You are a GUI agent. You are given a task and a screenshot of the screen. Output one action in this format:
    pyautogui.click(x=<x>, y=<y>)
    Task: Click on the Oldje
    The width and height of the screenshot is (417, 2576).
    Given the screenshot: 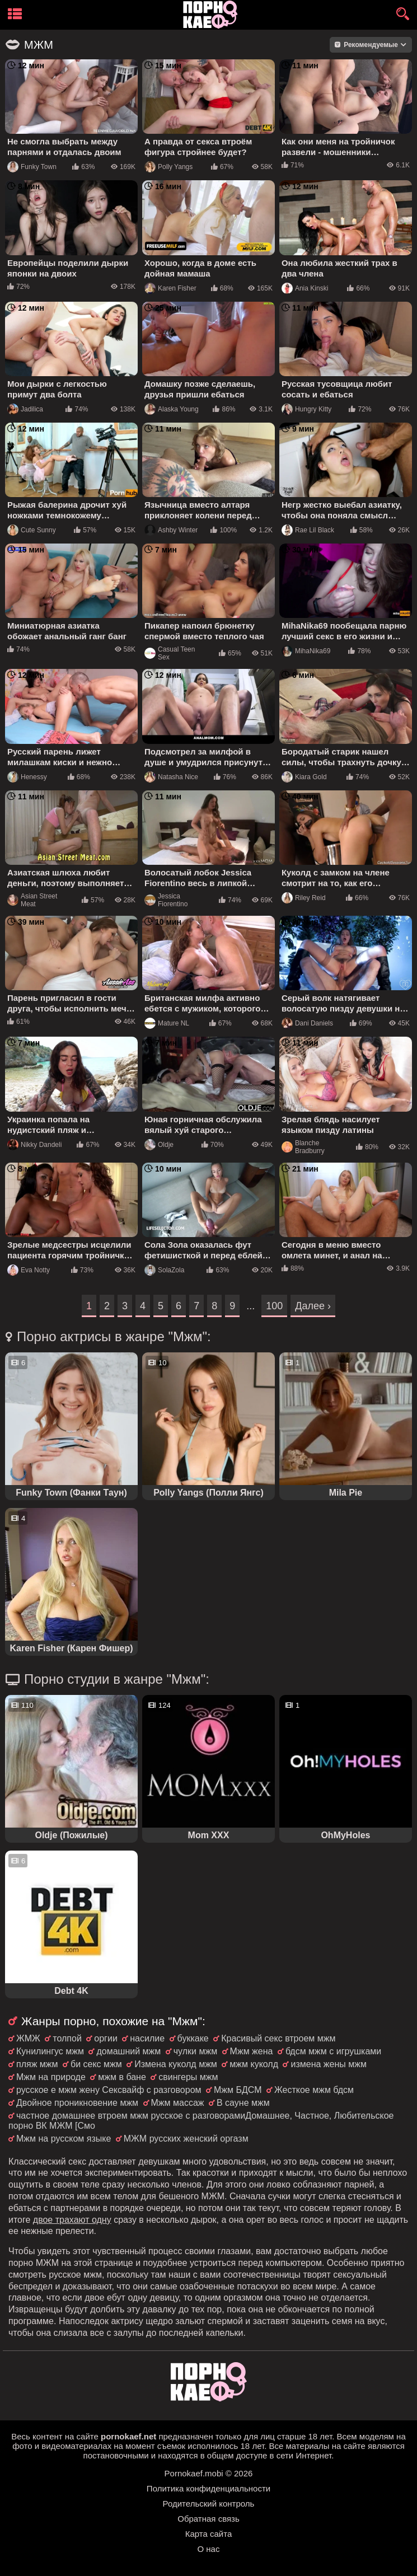 What is the action you would take?
    pyautogui.click(x=159, y=1144)
    